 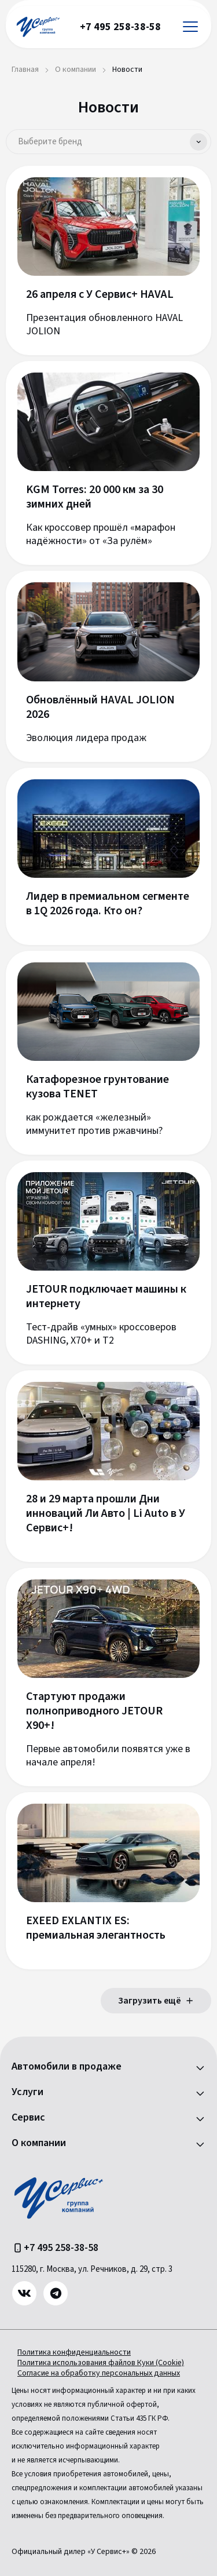 I want to click on Политика конфиденциальности, so click(x=74, y=2352).